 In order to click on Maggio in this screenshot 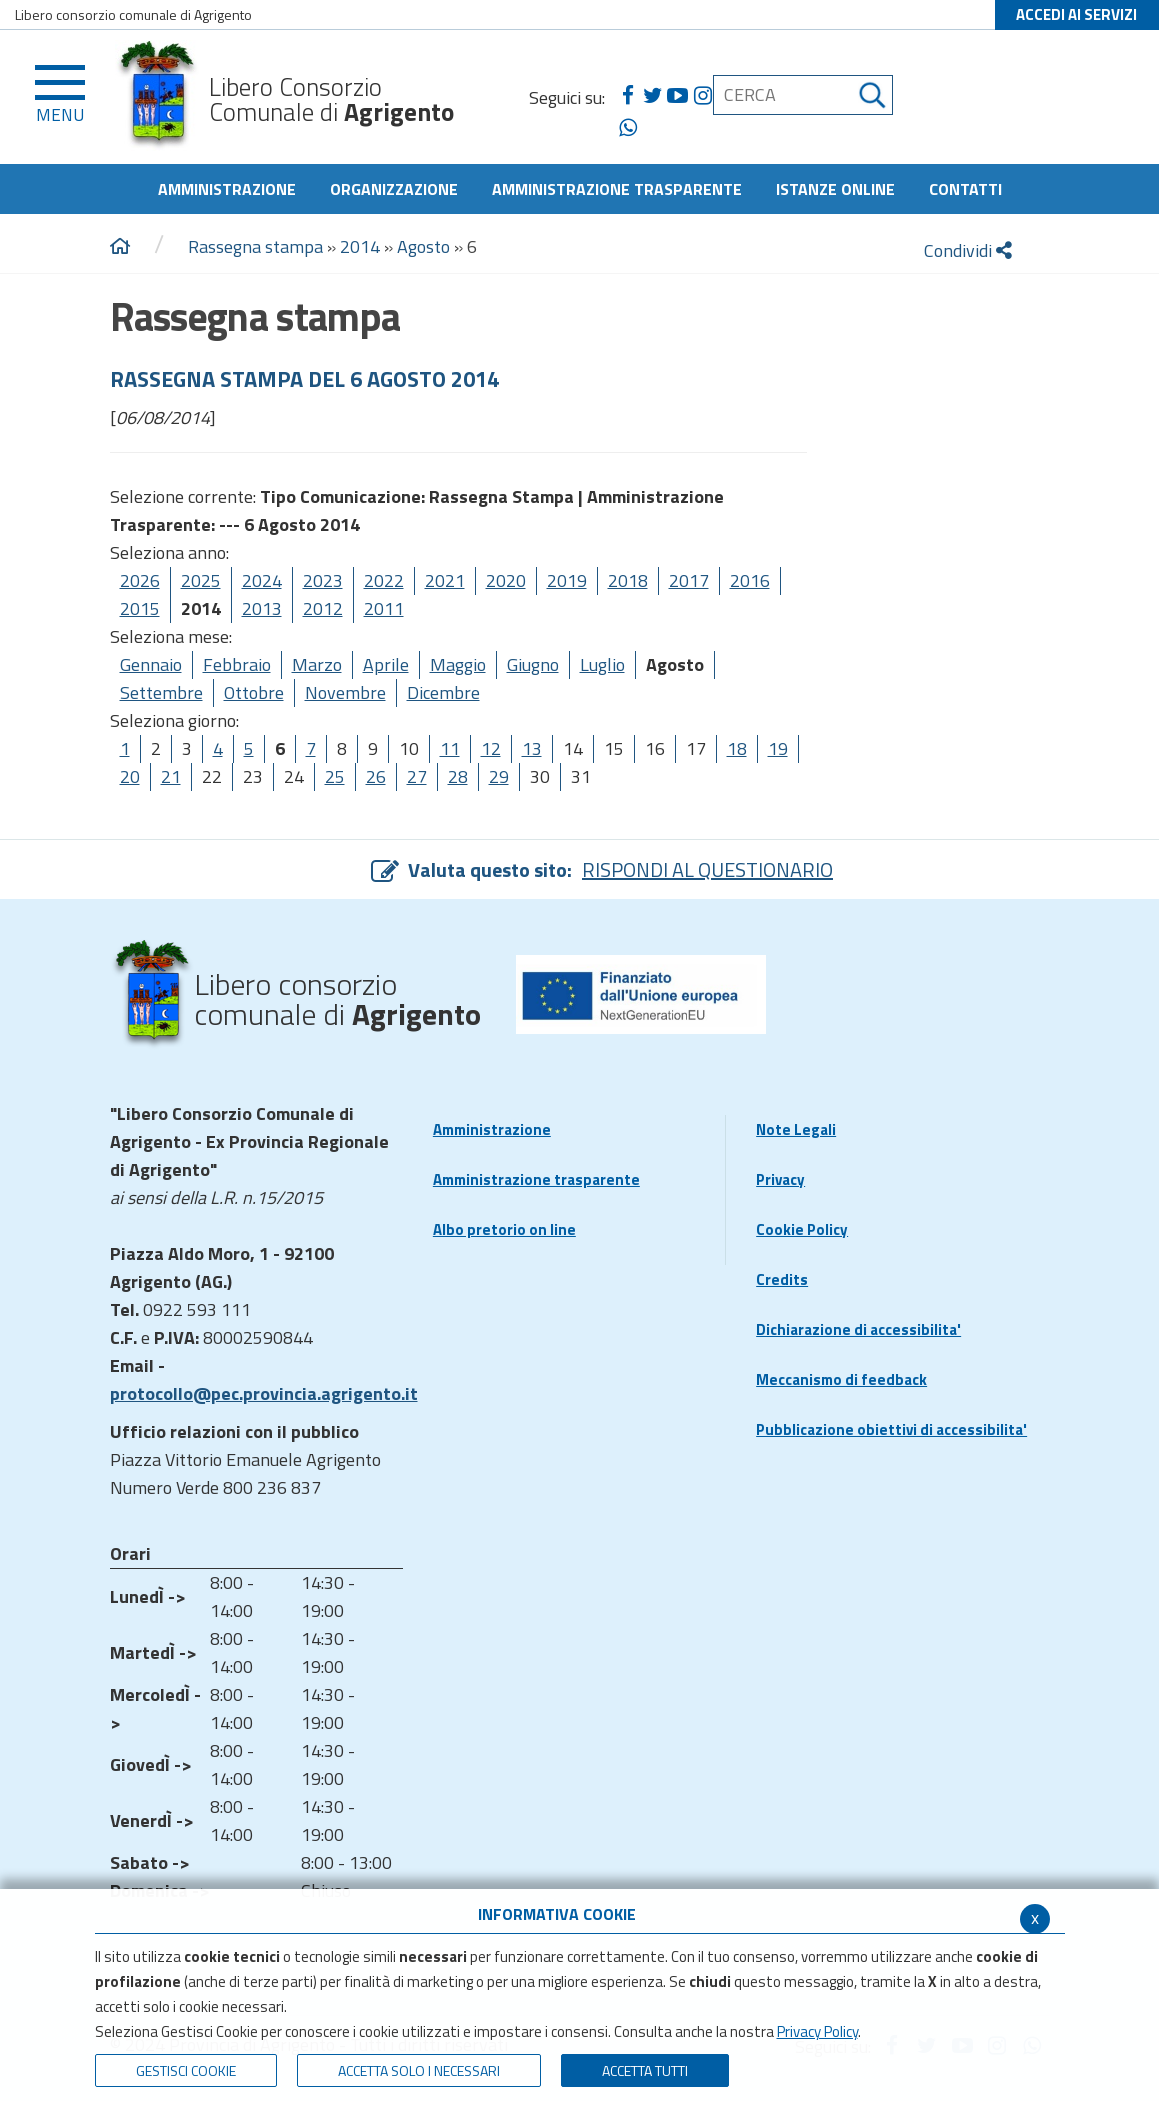, I will do `click(458, 664)`.